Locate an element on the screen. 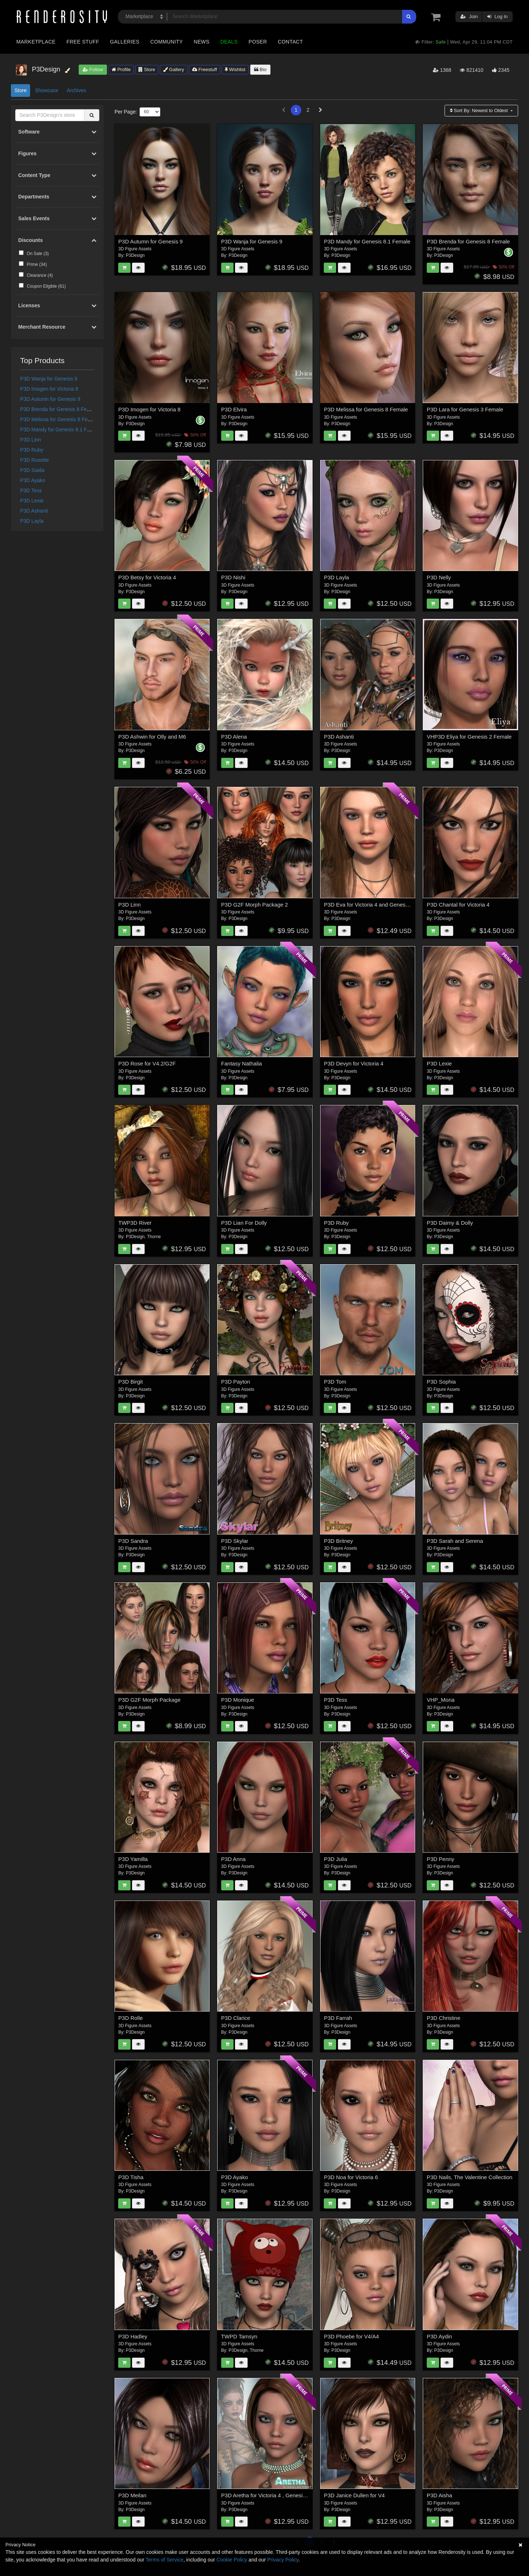 The width and height of the screenshot is (529, 2576). Showcase is located at coordinates (46, 90).